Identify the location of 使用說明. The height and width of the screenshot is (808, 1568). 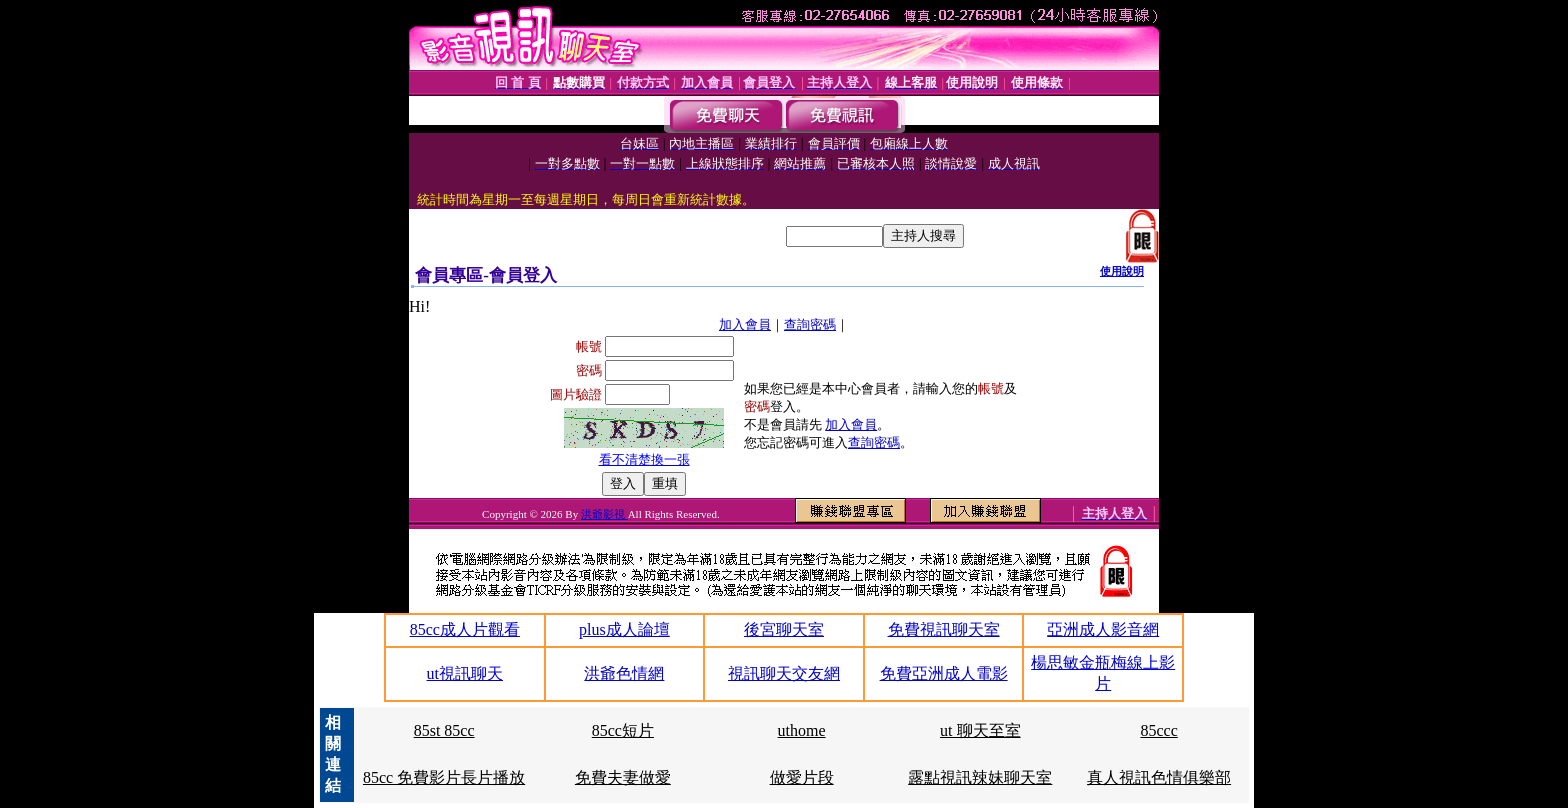
(1122, 271).